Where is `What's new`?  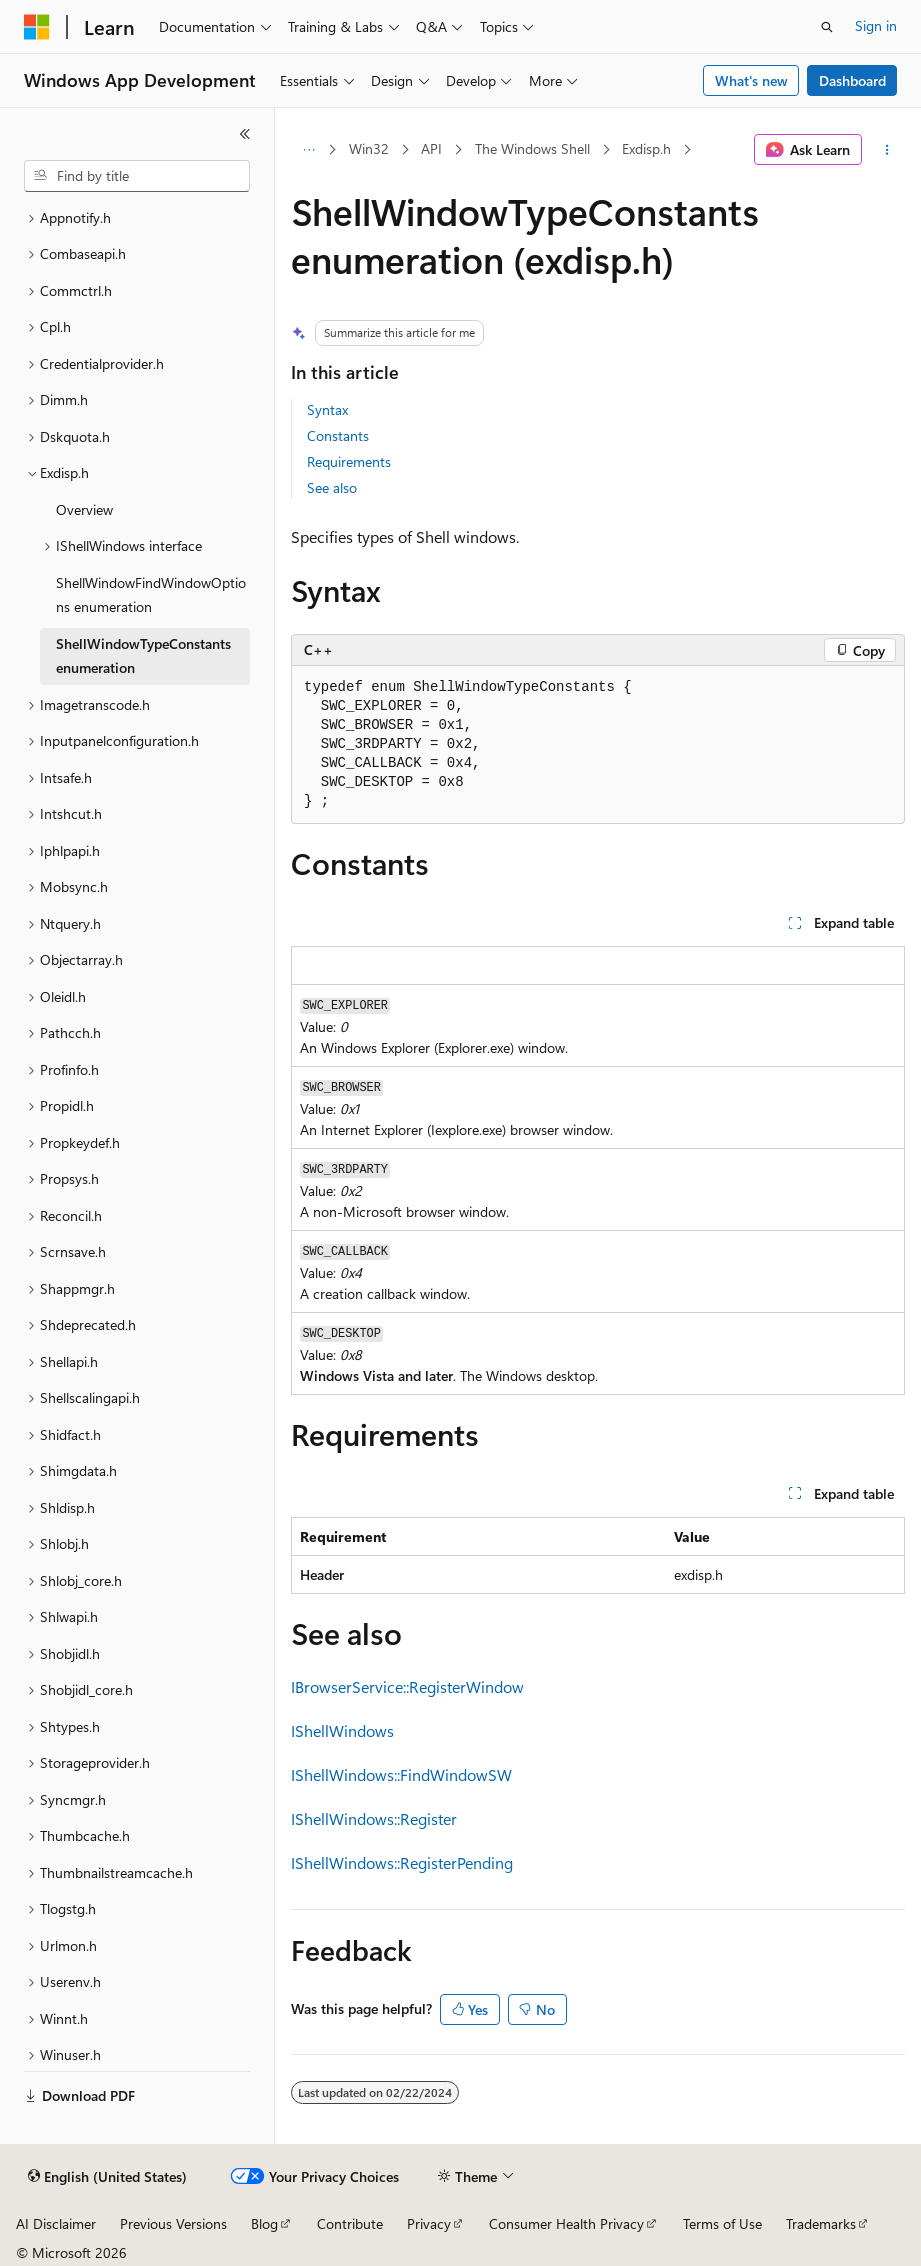
What's new is located at coordinates (751, 80).